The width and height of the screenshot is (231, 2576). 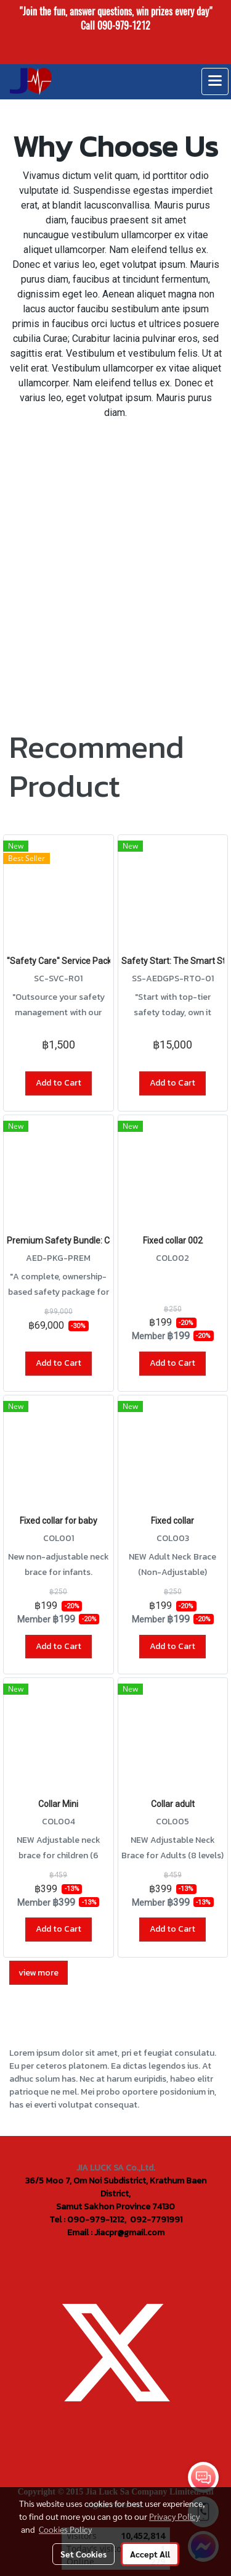 What do you see at coordinates (65, 2529) in the screenshot?
I see `Cookies Policy` at bounding box center [65, 2529].